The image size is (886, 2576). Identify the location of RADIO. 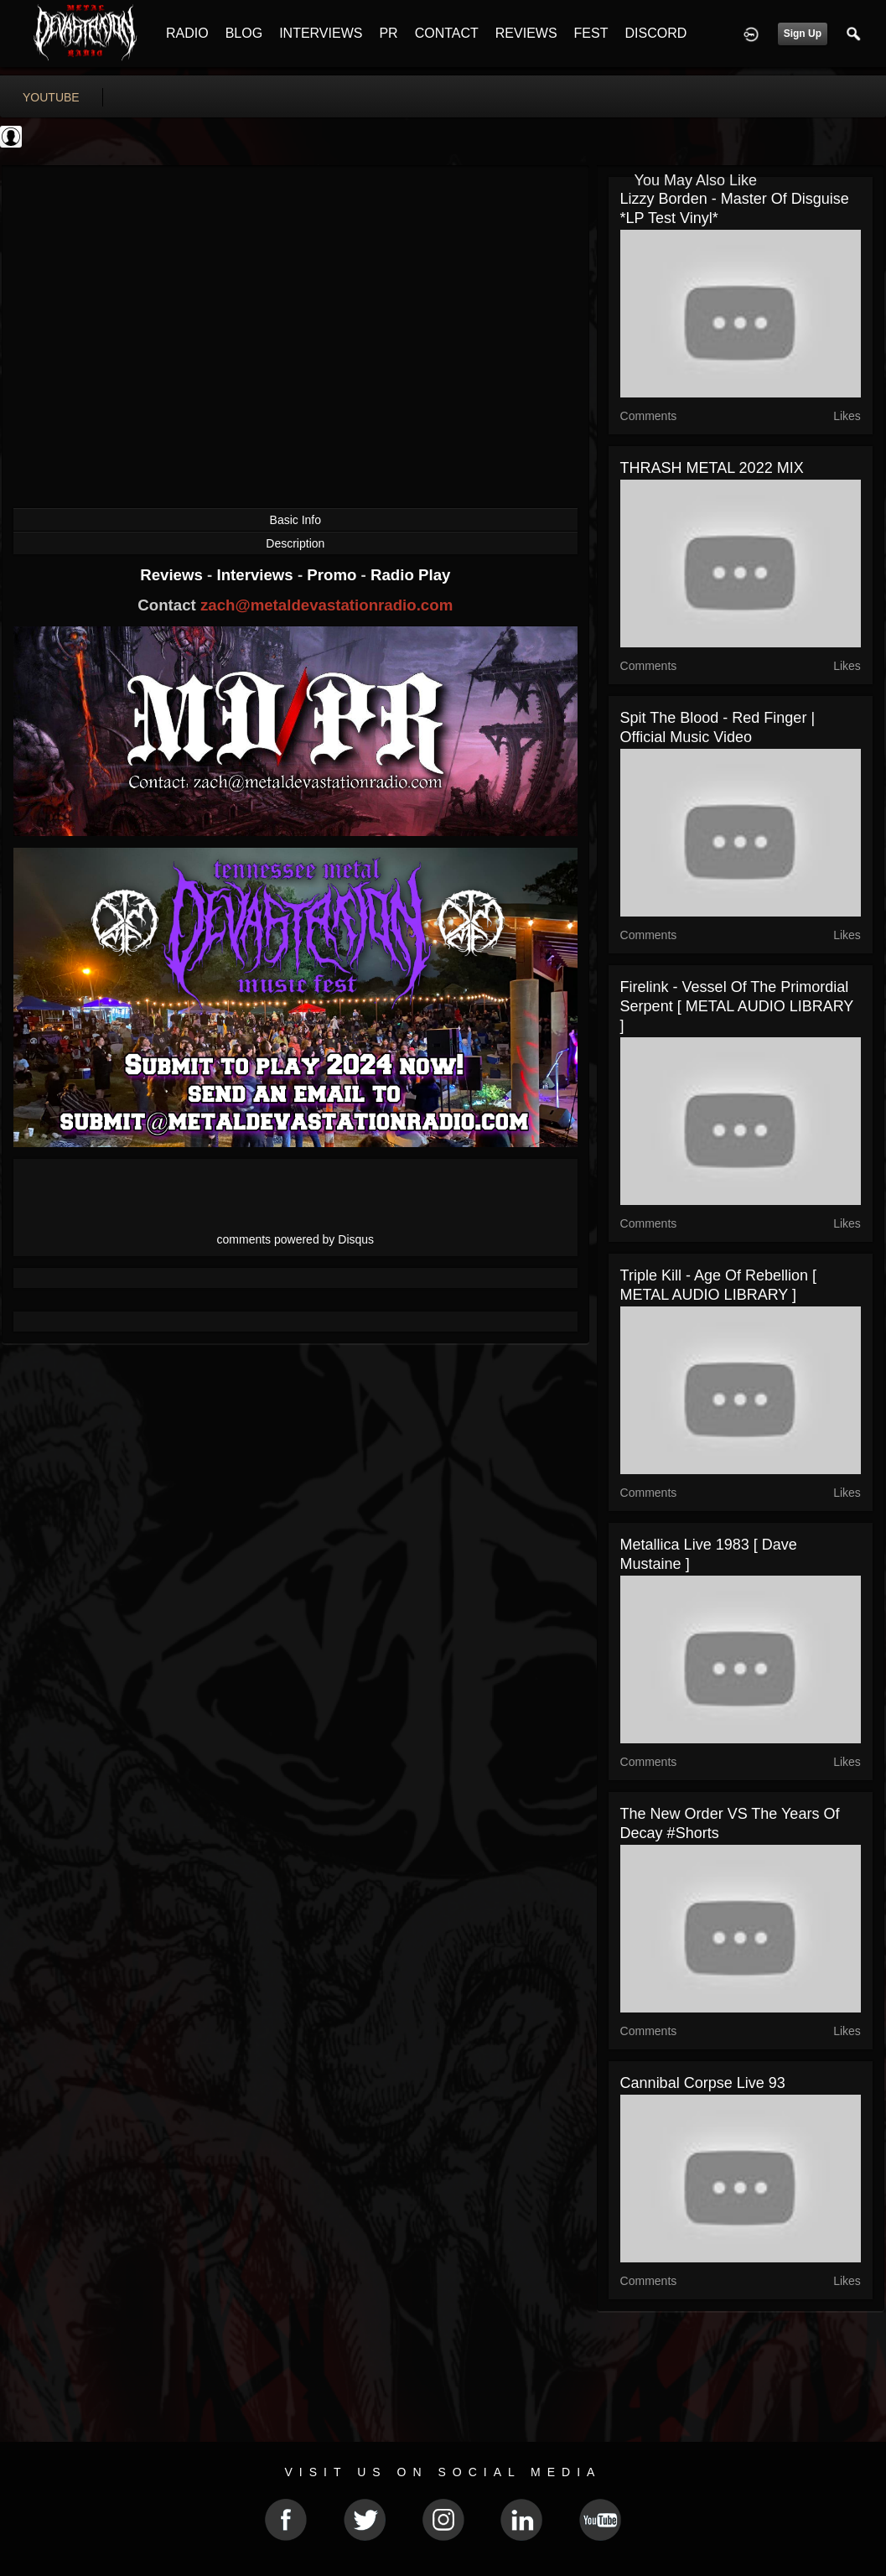
(187, 33).